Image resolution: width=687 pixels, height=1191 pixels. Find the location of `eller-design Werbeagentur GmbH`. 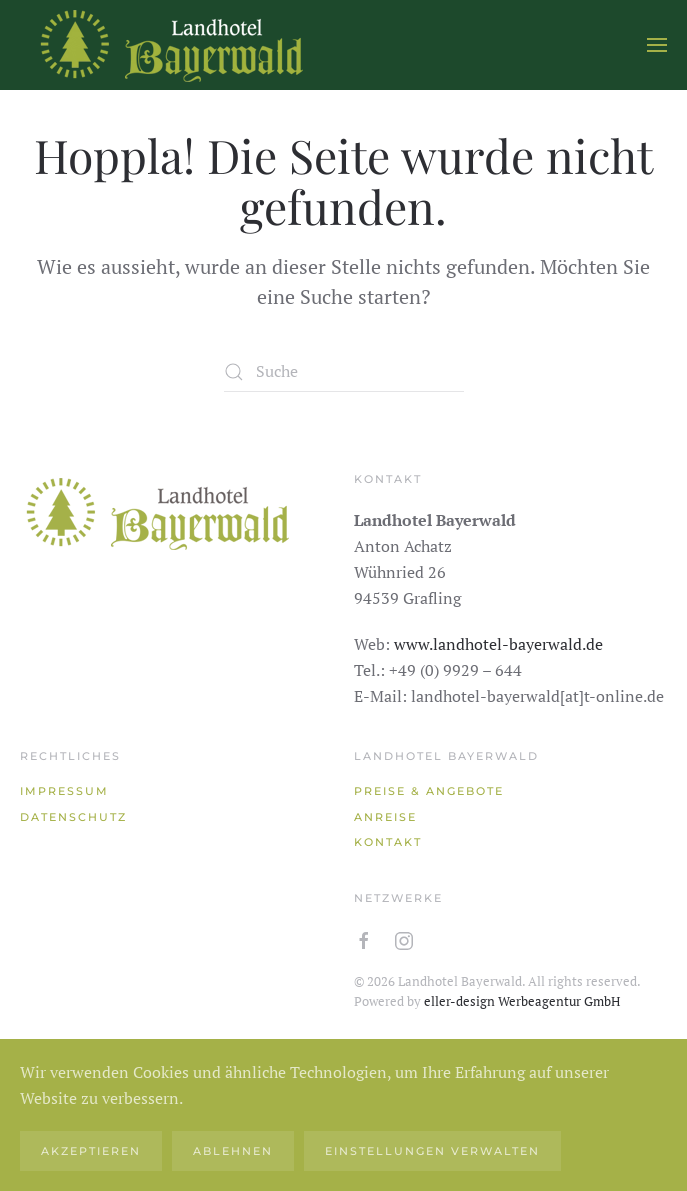

eller-design Werbeagentur GmbH is located at coordinates (522, 1001).